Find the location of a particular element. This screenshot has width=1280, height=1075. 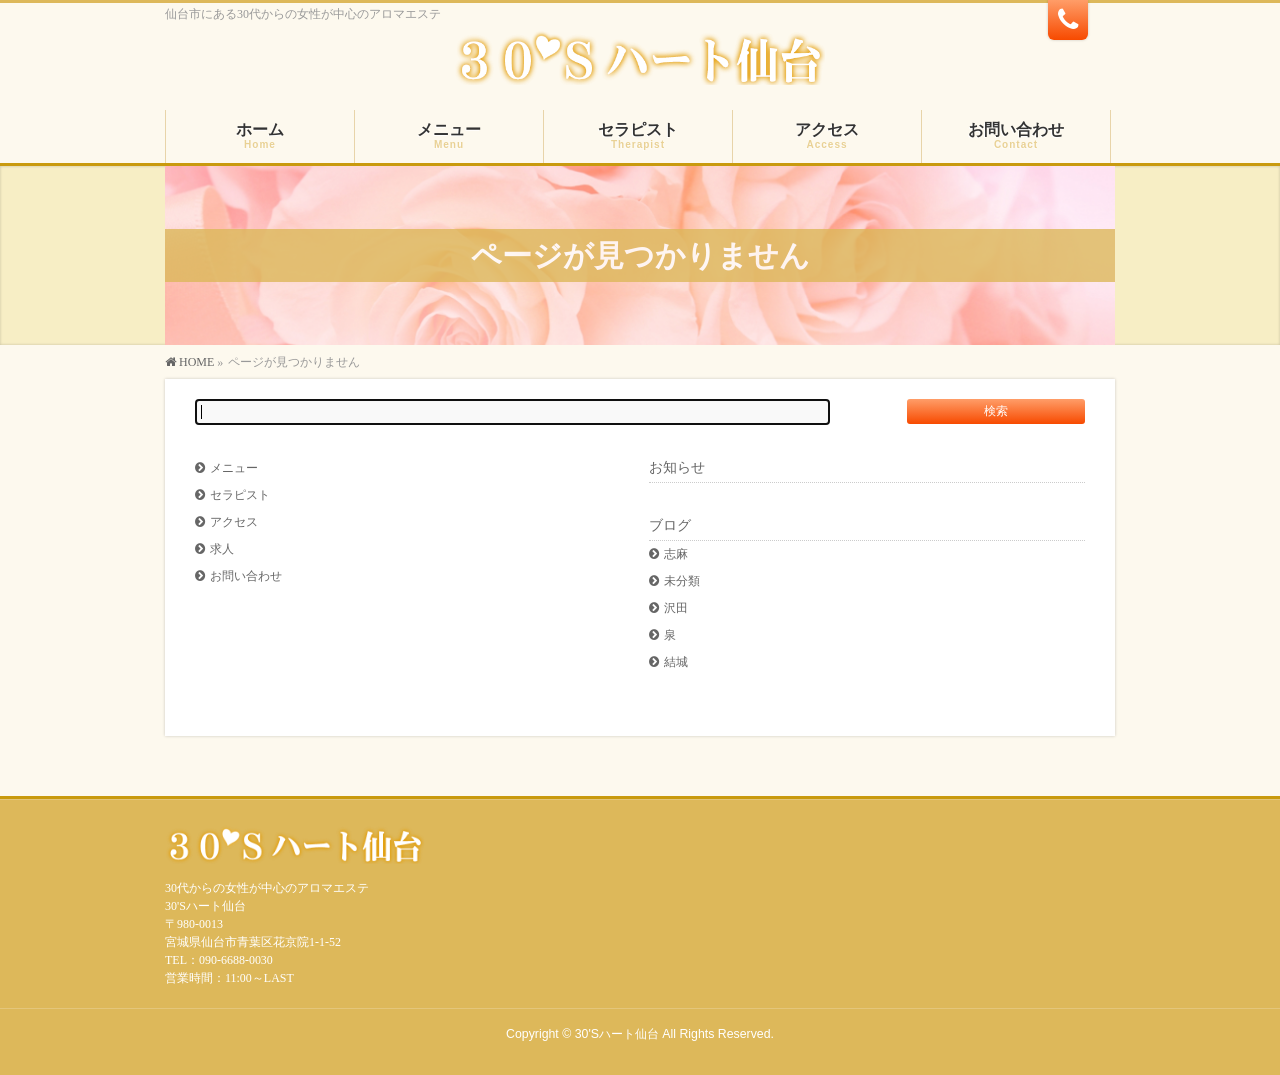

セラピスト is located at coordinates (240, 495).